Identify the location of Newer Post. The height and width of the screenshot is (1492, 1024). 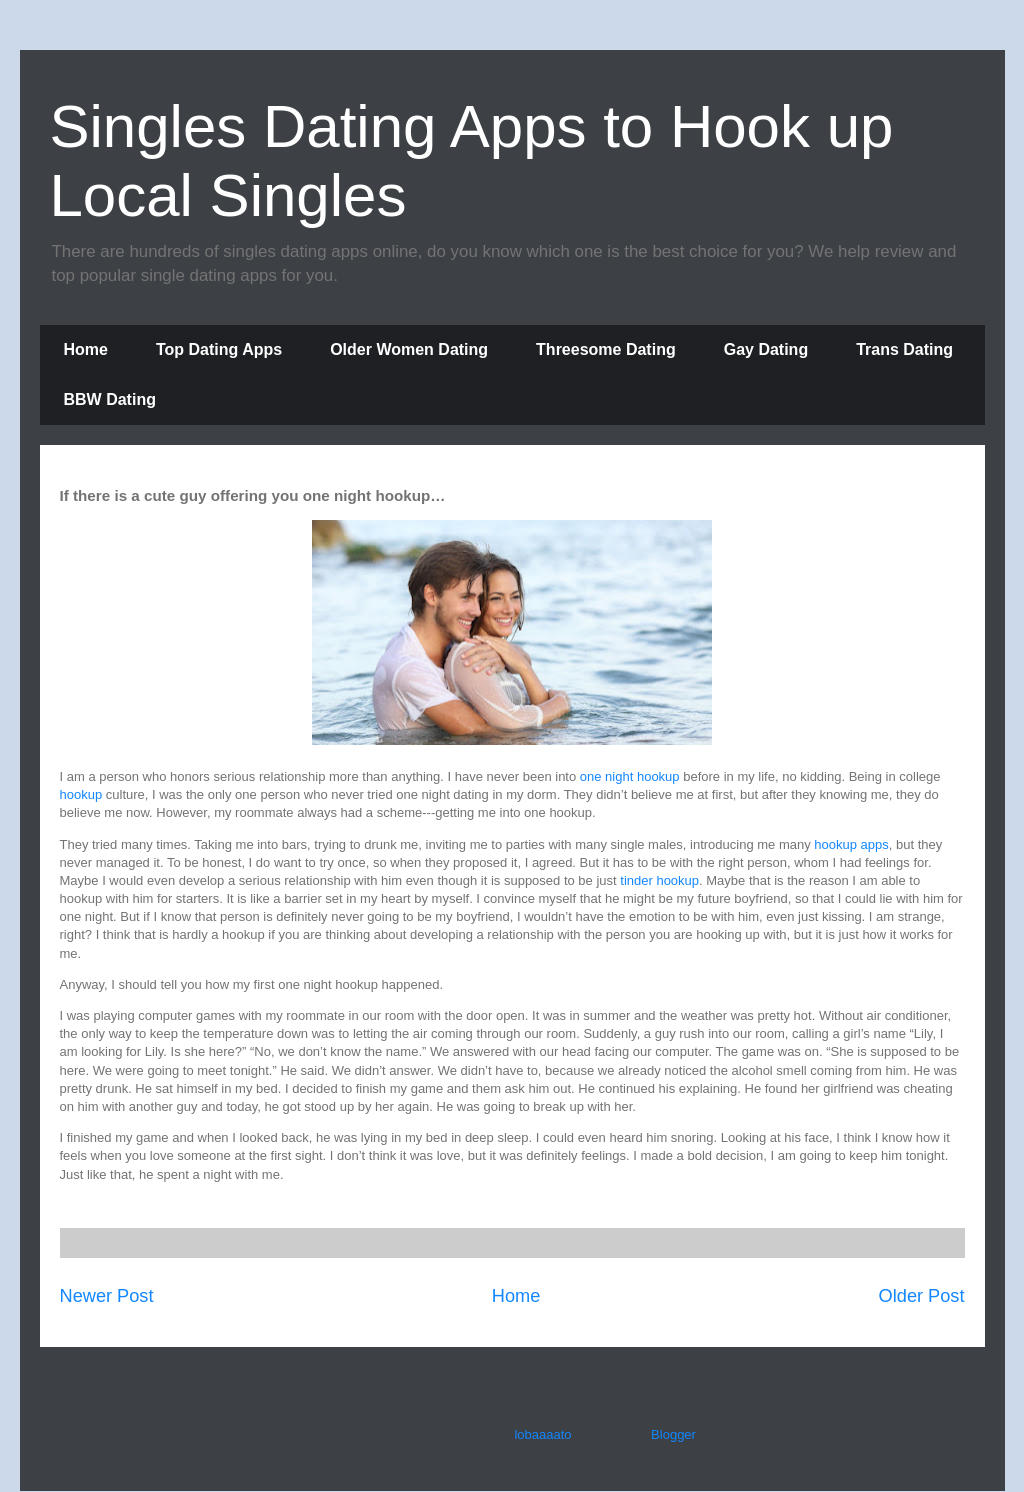
(107, 1296).